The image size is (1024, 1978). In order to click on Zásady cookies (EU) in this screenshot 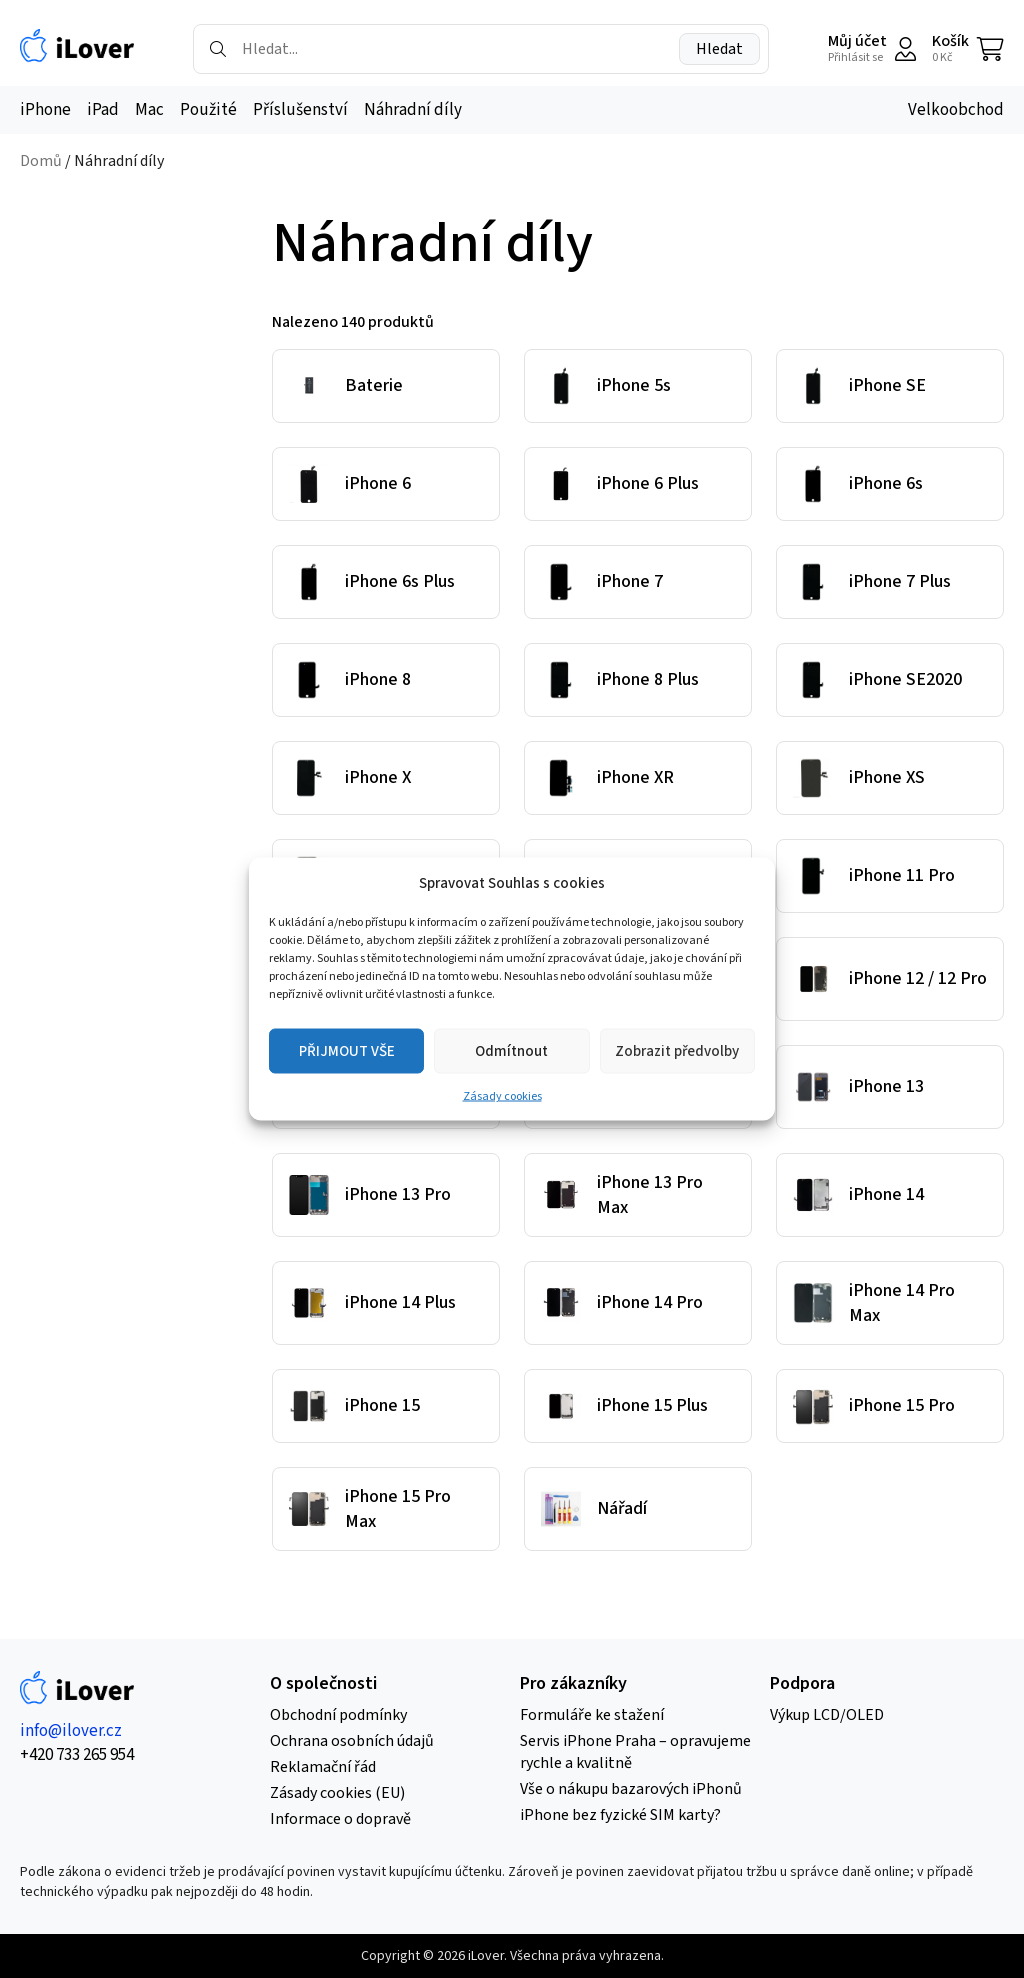, I will do `click(337, 1793)`.